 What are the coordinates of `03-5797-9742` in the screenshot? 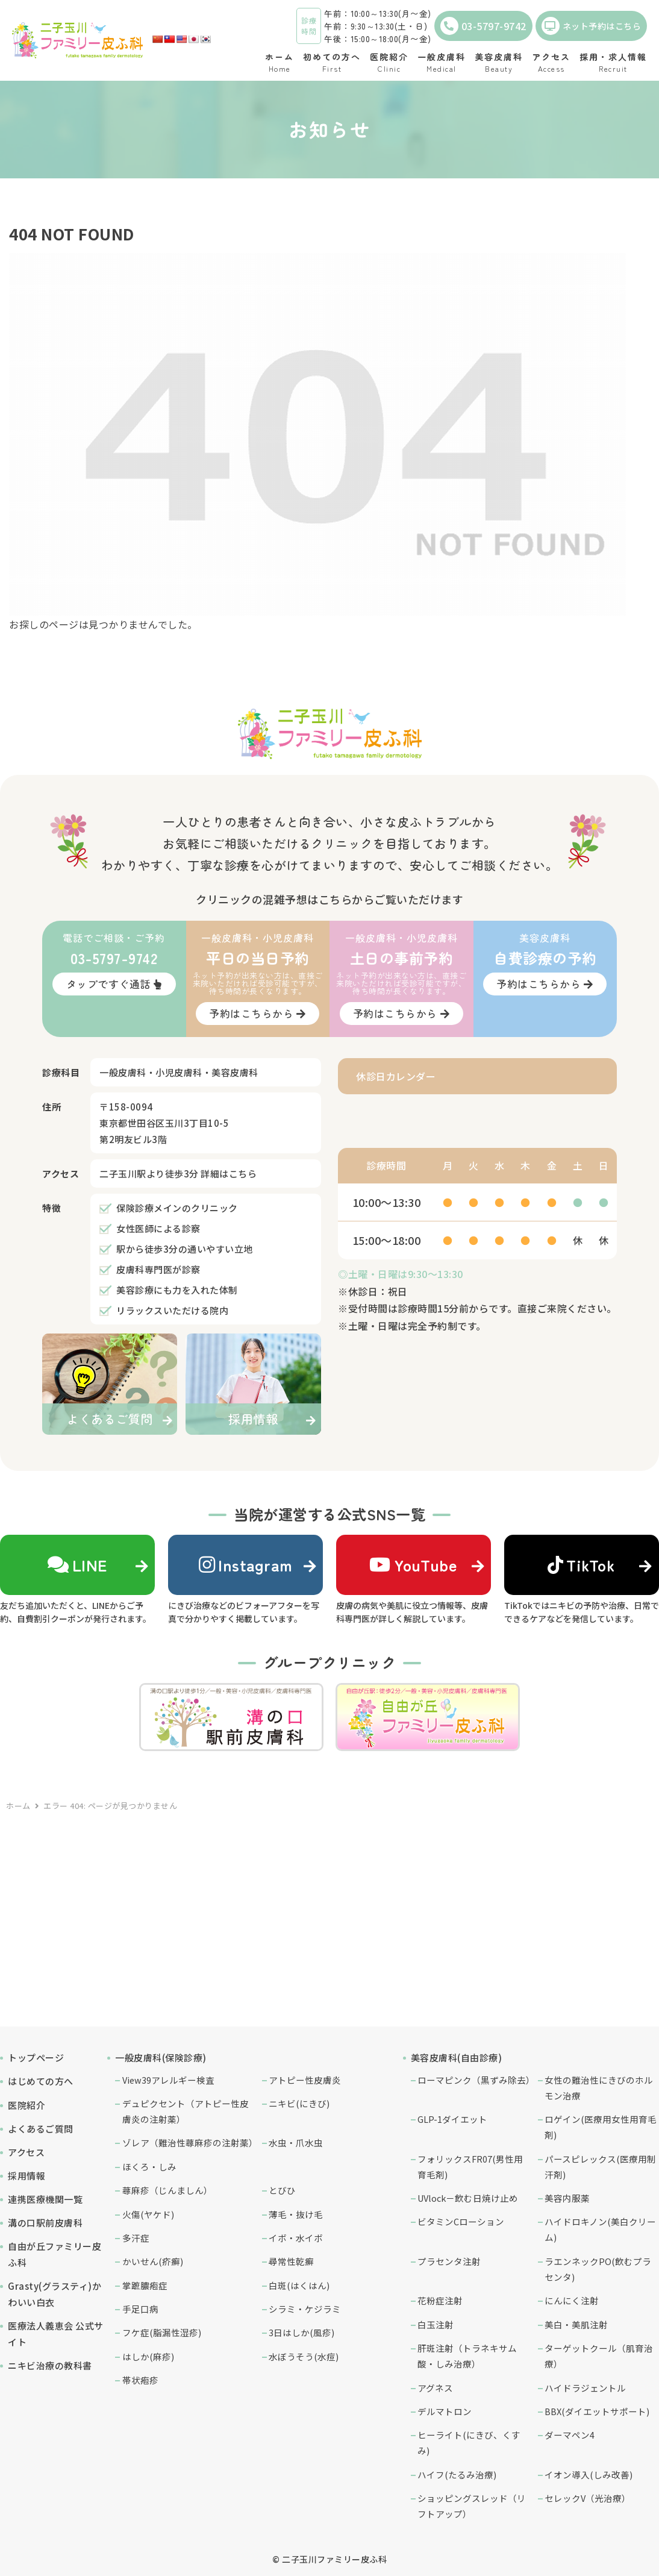 It's located at (483, 26).